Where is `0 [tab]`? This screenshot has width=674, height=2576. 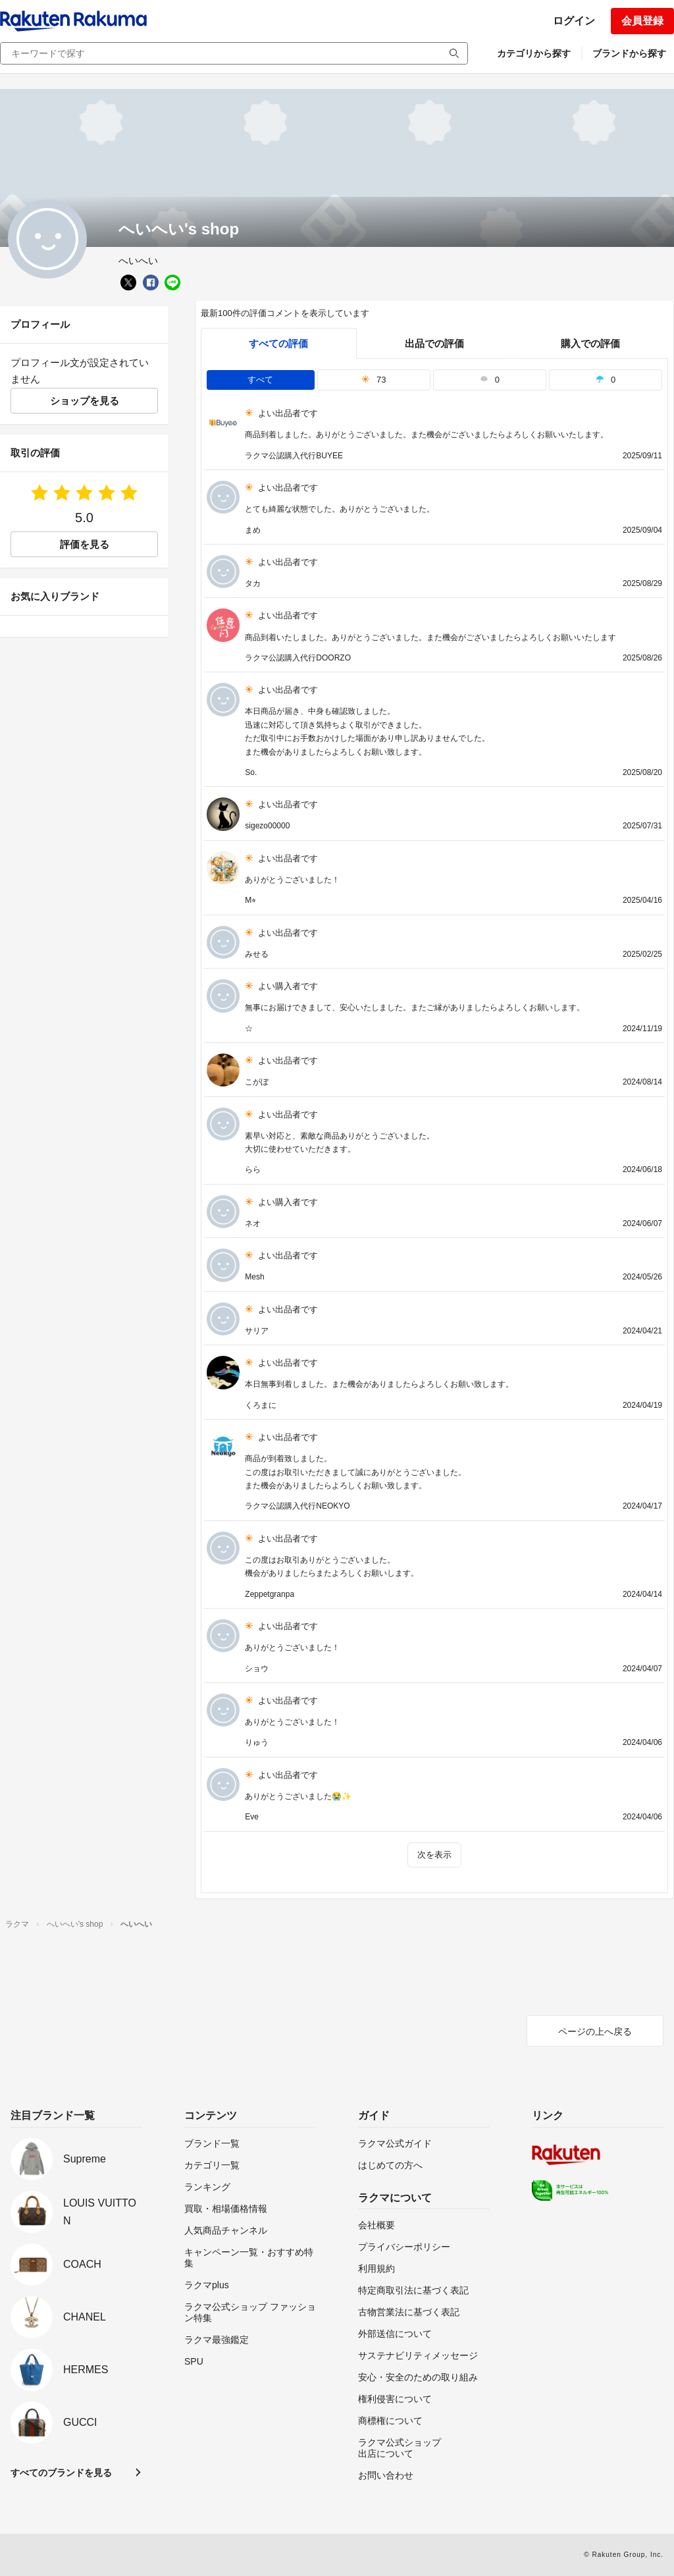
0 [tab] is located at coordinates (490, 380).